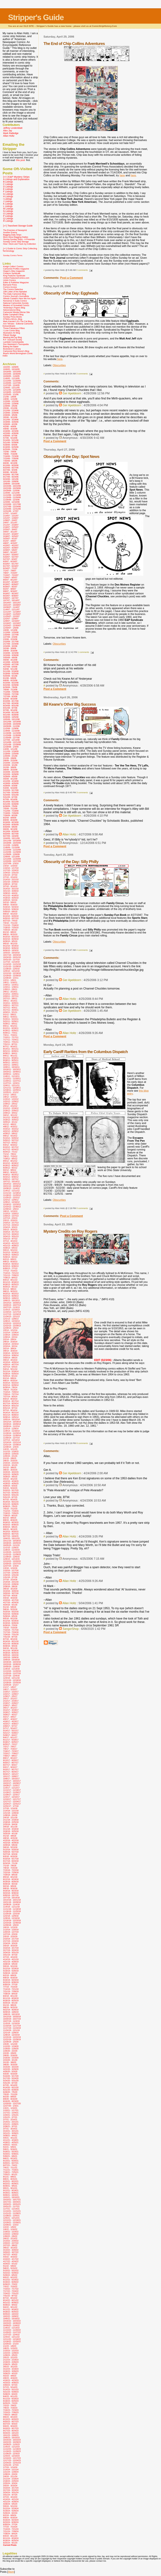 The height and width of the screenshot is (2576, 161). I want to click on 10/21/07 - 10/28/07, so click(12, 605).